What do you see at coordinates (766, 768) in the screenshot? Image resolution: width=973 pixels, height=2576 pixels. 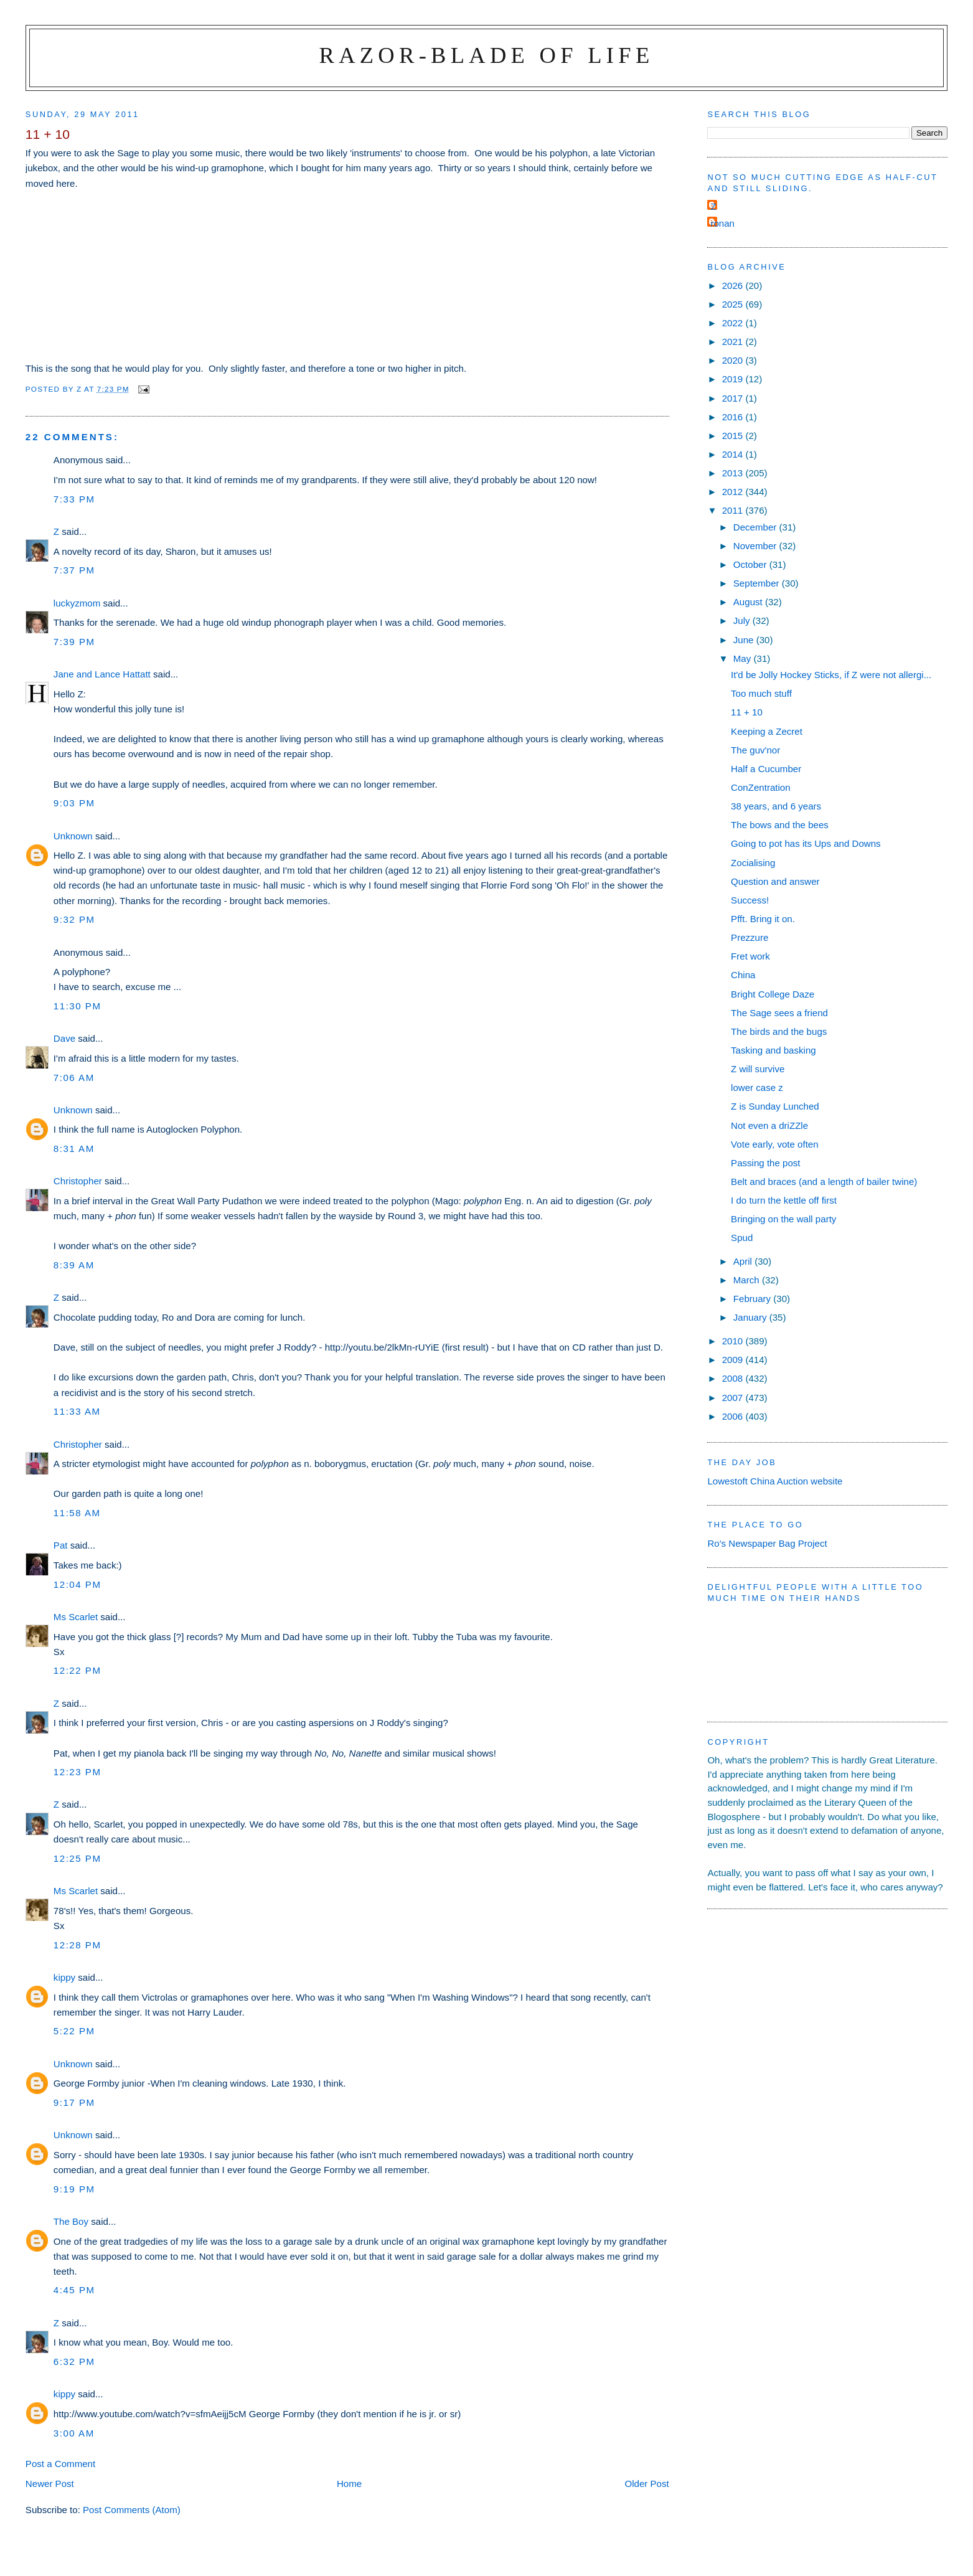 I see `Half a Cucumber` at bounding box center [766, 768].